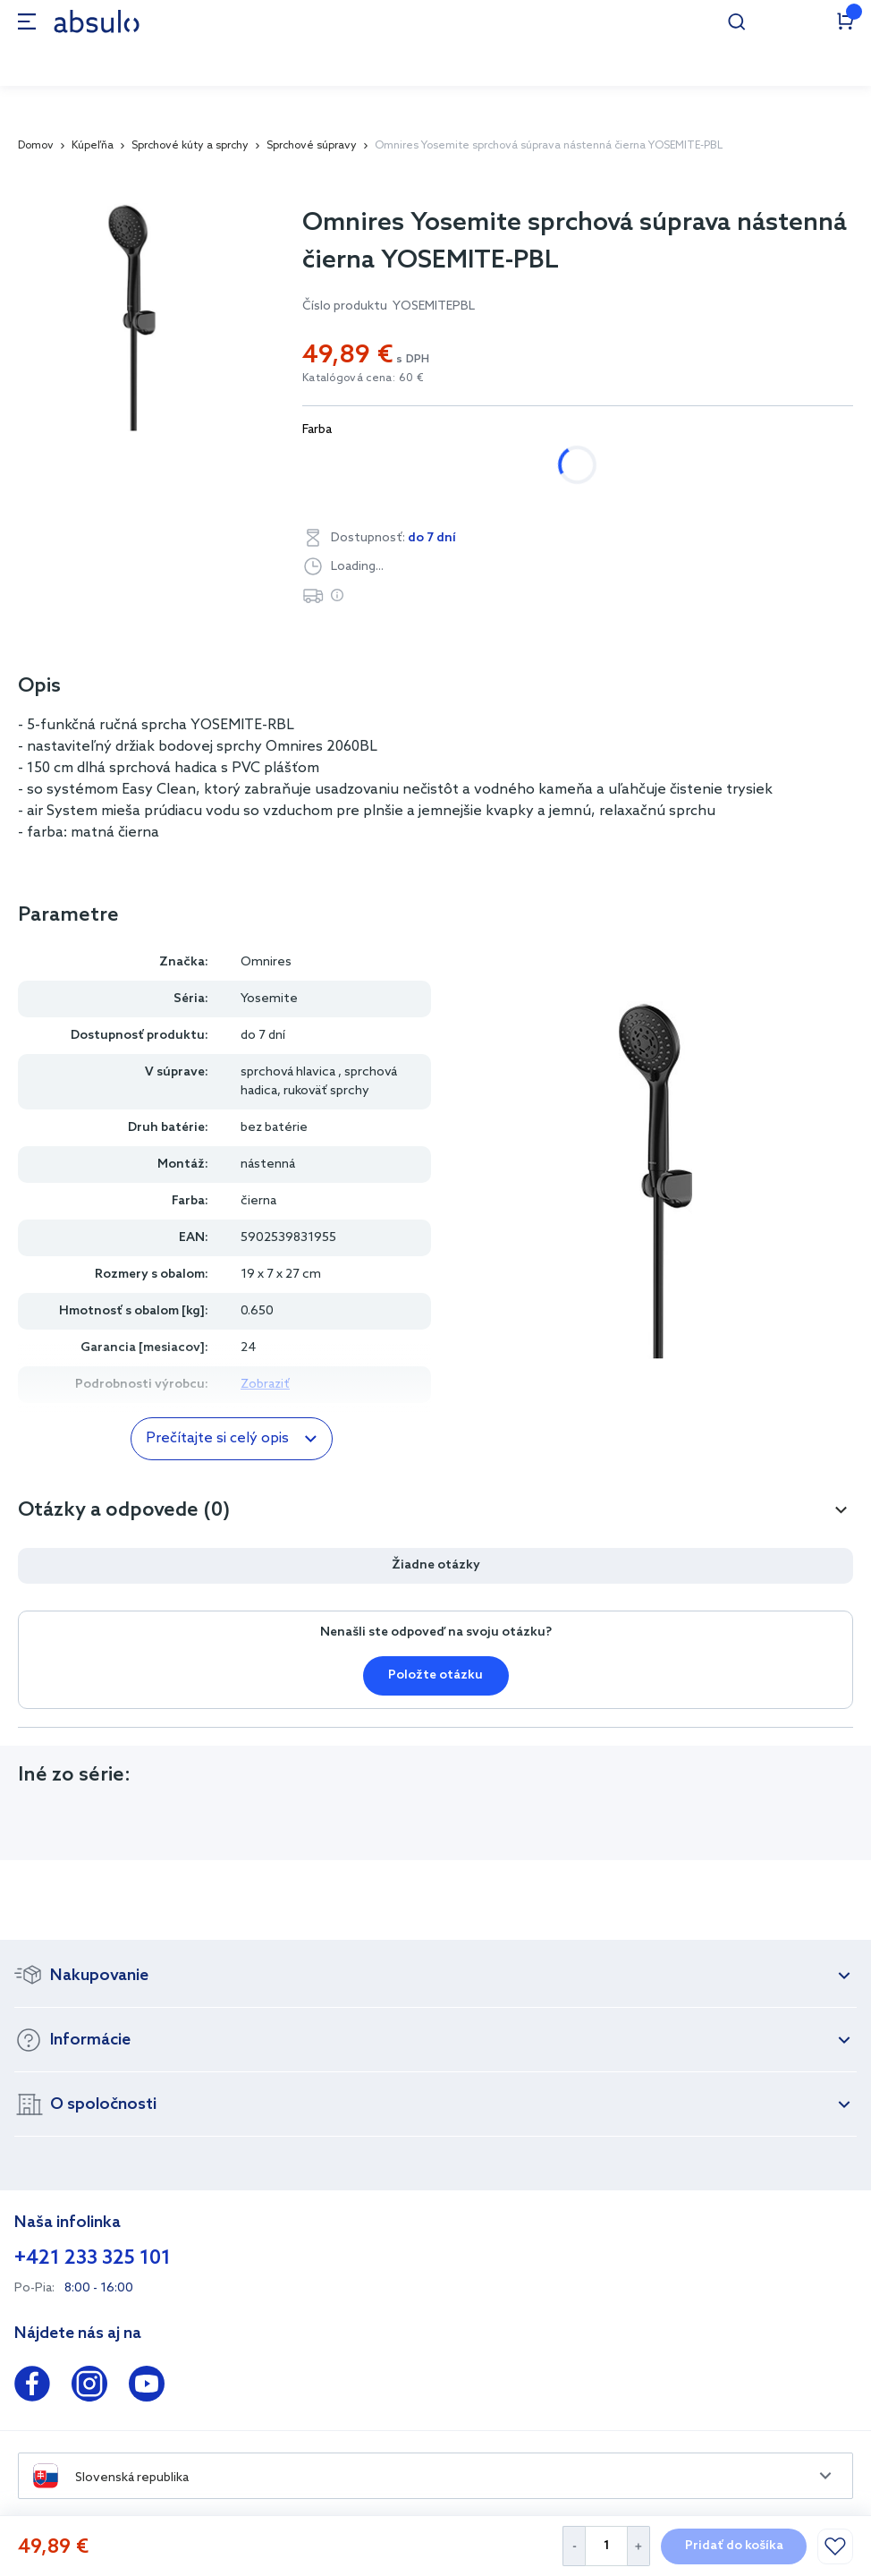 The width and height of the screenshot is (871, 2576). I want to click on Yosemite, so click(269, 999).